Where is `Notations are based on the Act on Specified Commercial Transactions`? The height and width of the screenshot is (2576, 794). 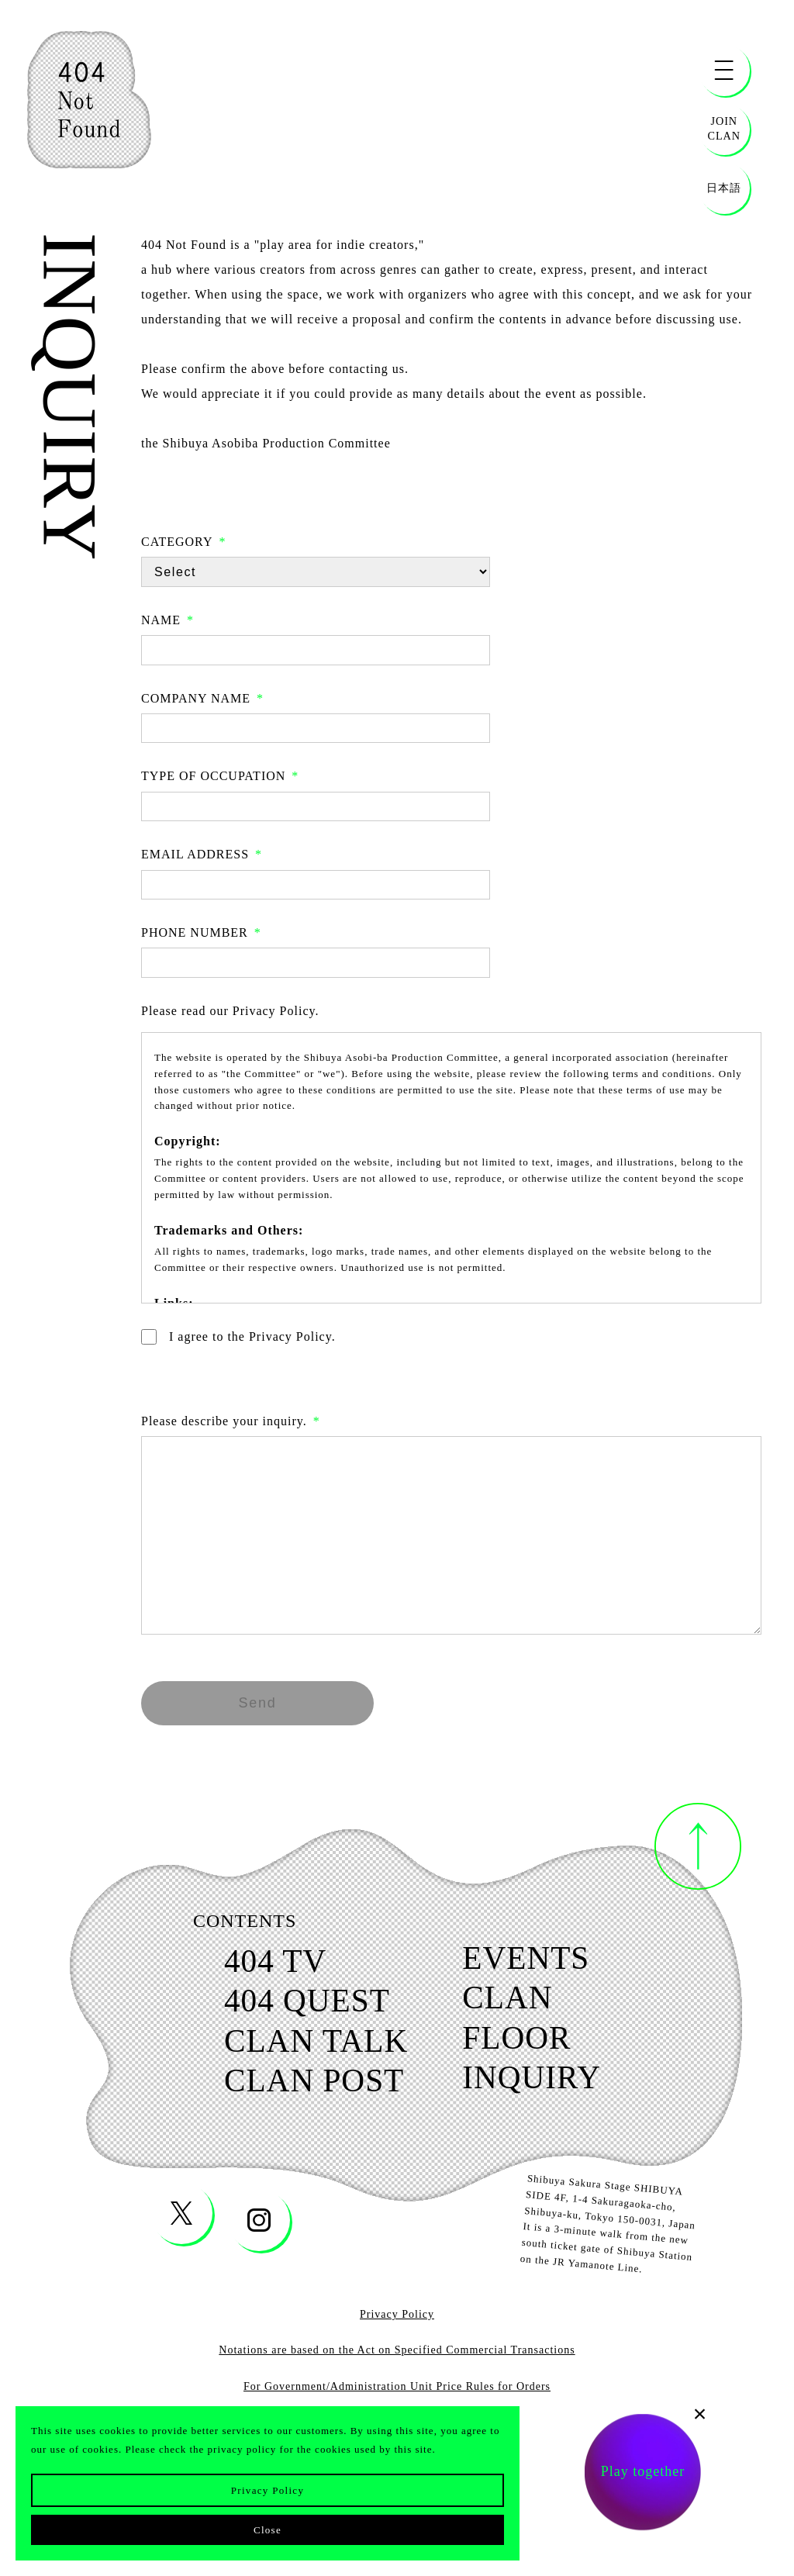 Notations are based on the Act on Specified Commercial Transactions is located at coordinates (397, 2358).